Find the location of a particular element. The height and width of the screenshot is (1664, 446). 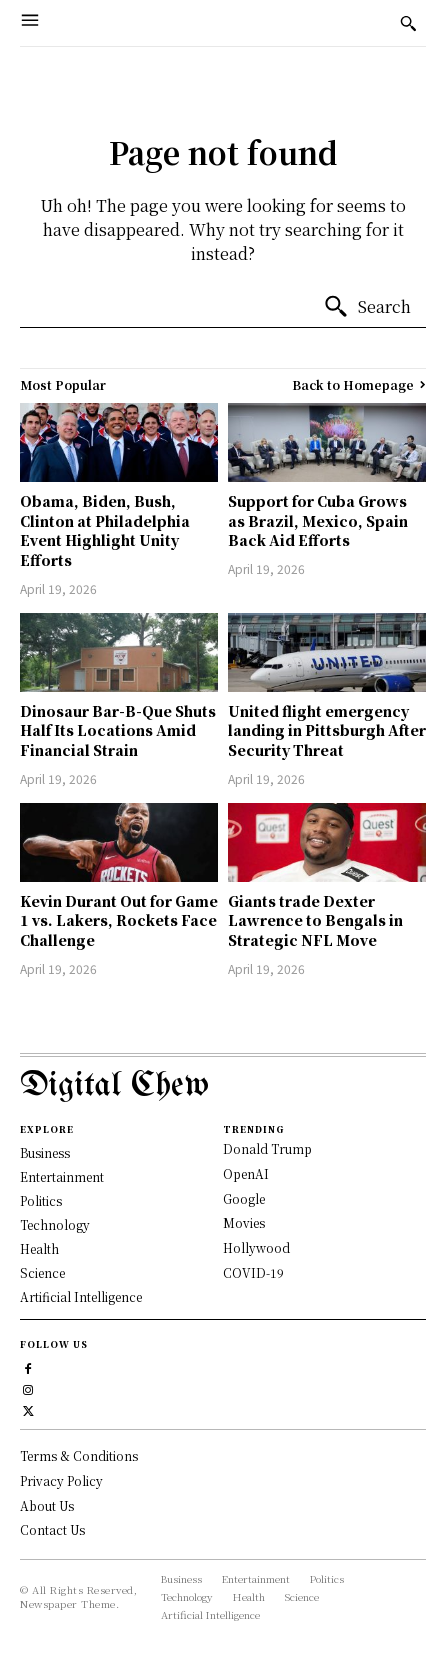

About Us is located at coordinates (47, 1505).